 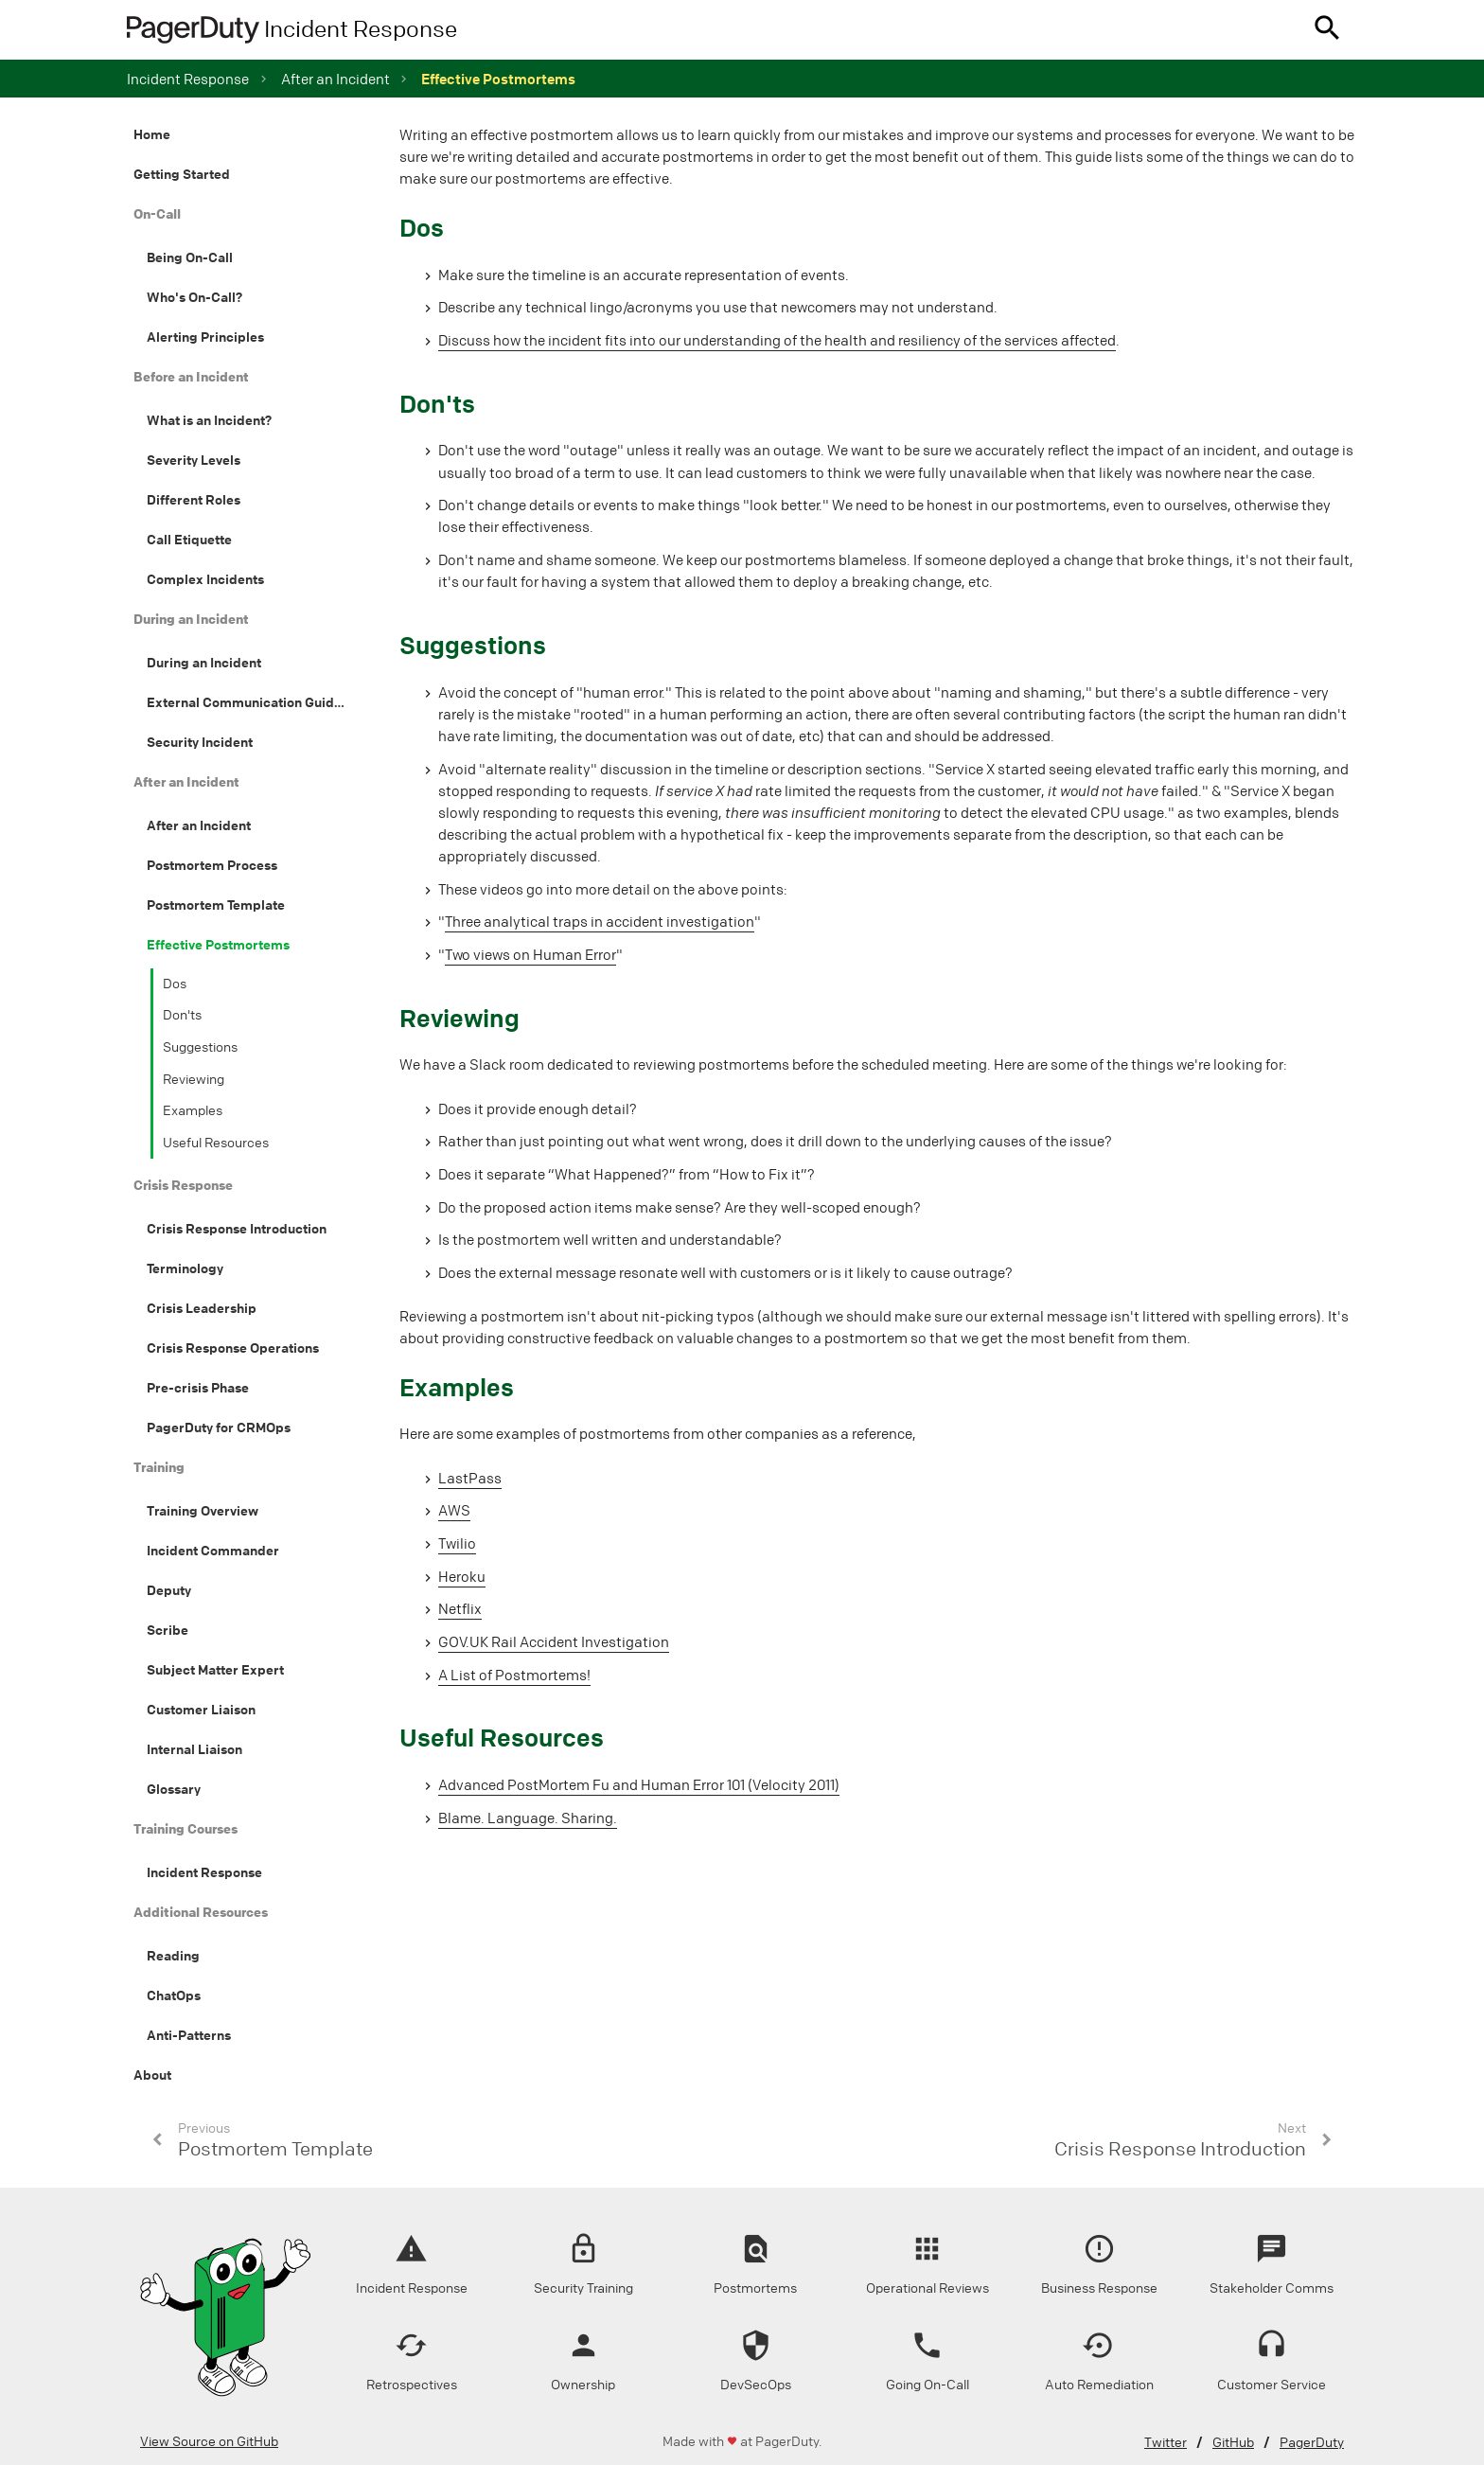 What do you see at coordinates (527, 1818) in the screenshot?
I see `Blame. Language. Sharing.` at bounding box center [527, 1818].